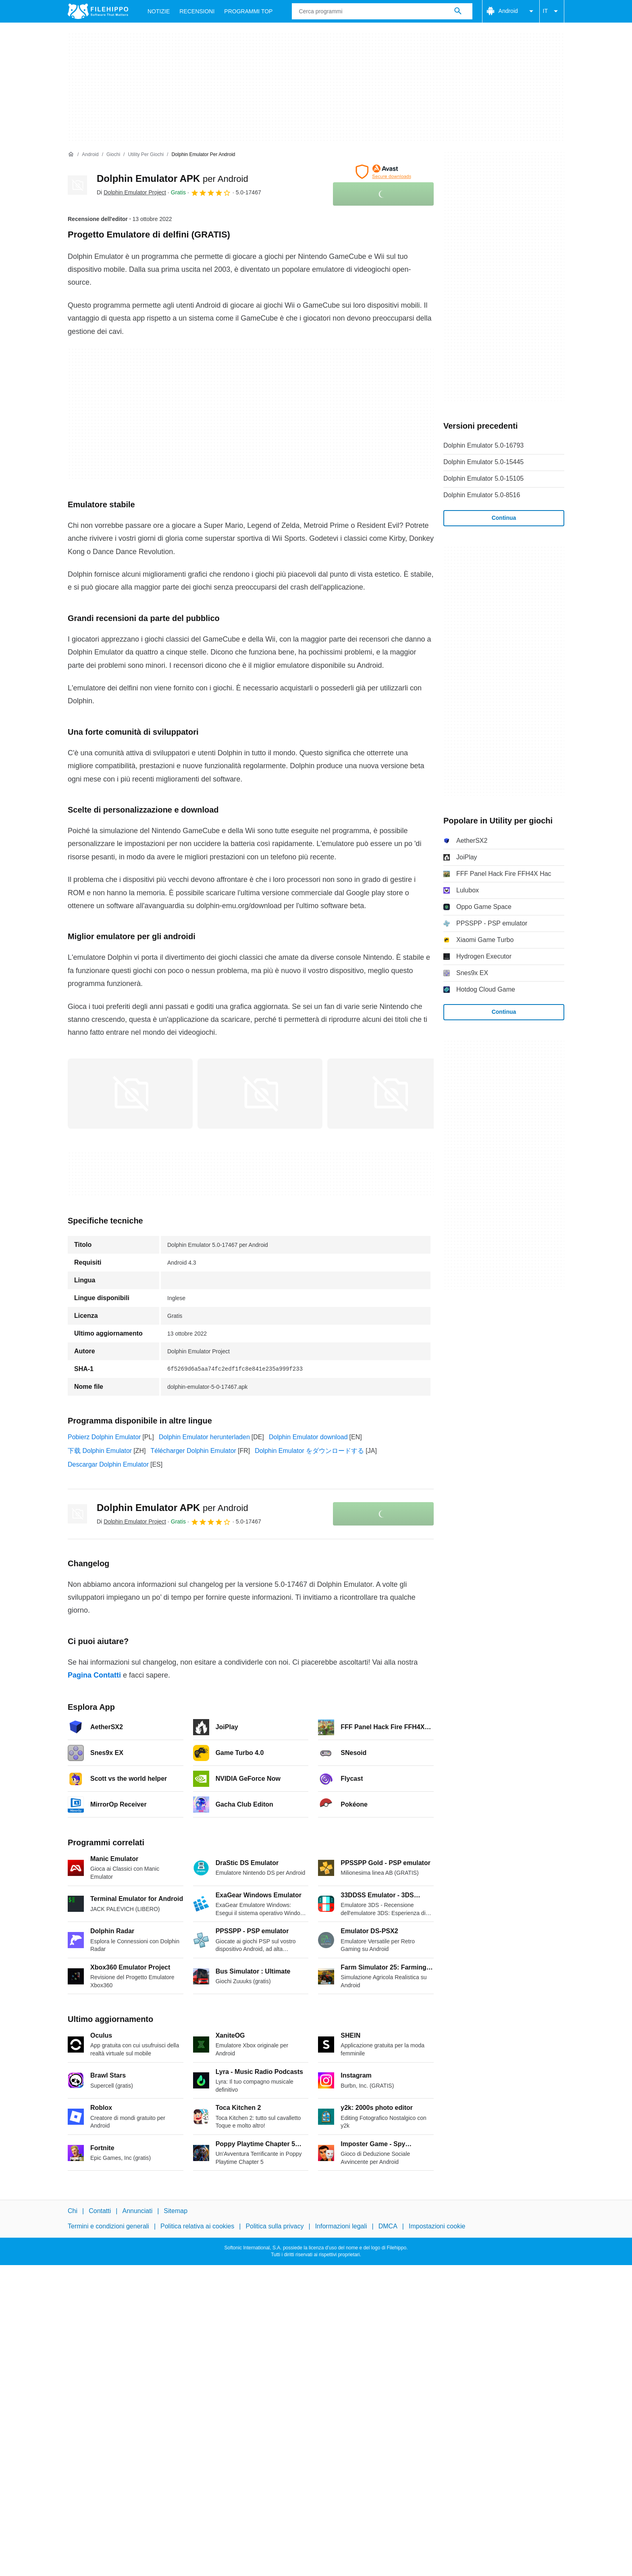  Describe the element at coordinates (94, 1675) in the screenshot. I see `Pagina Contatti` at that location.